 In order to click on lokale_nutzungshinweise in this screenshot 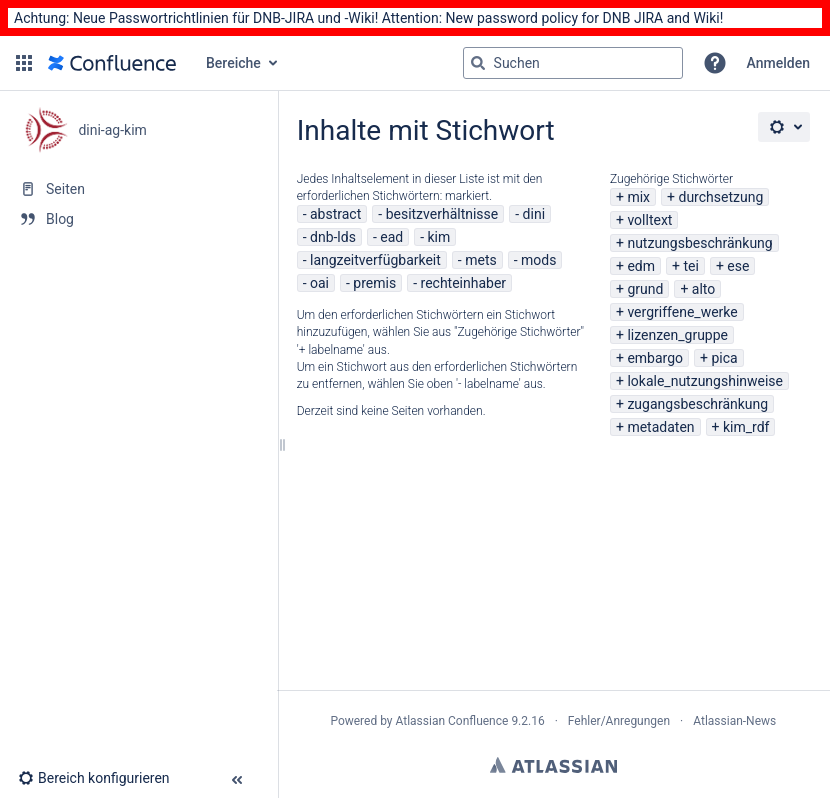, I will do `click(705, 381)`.